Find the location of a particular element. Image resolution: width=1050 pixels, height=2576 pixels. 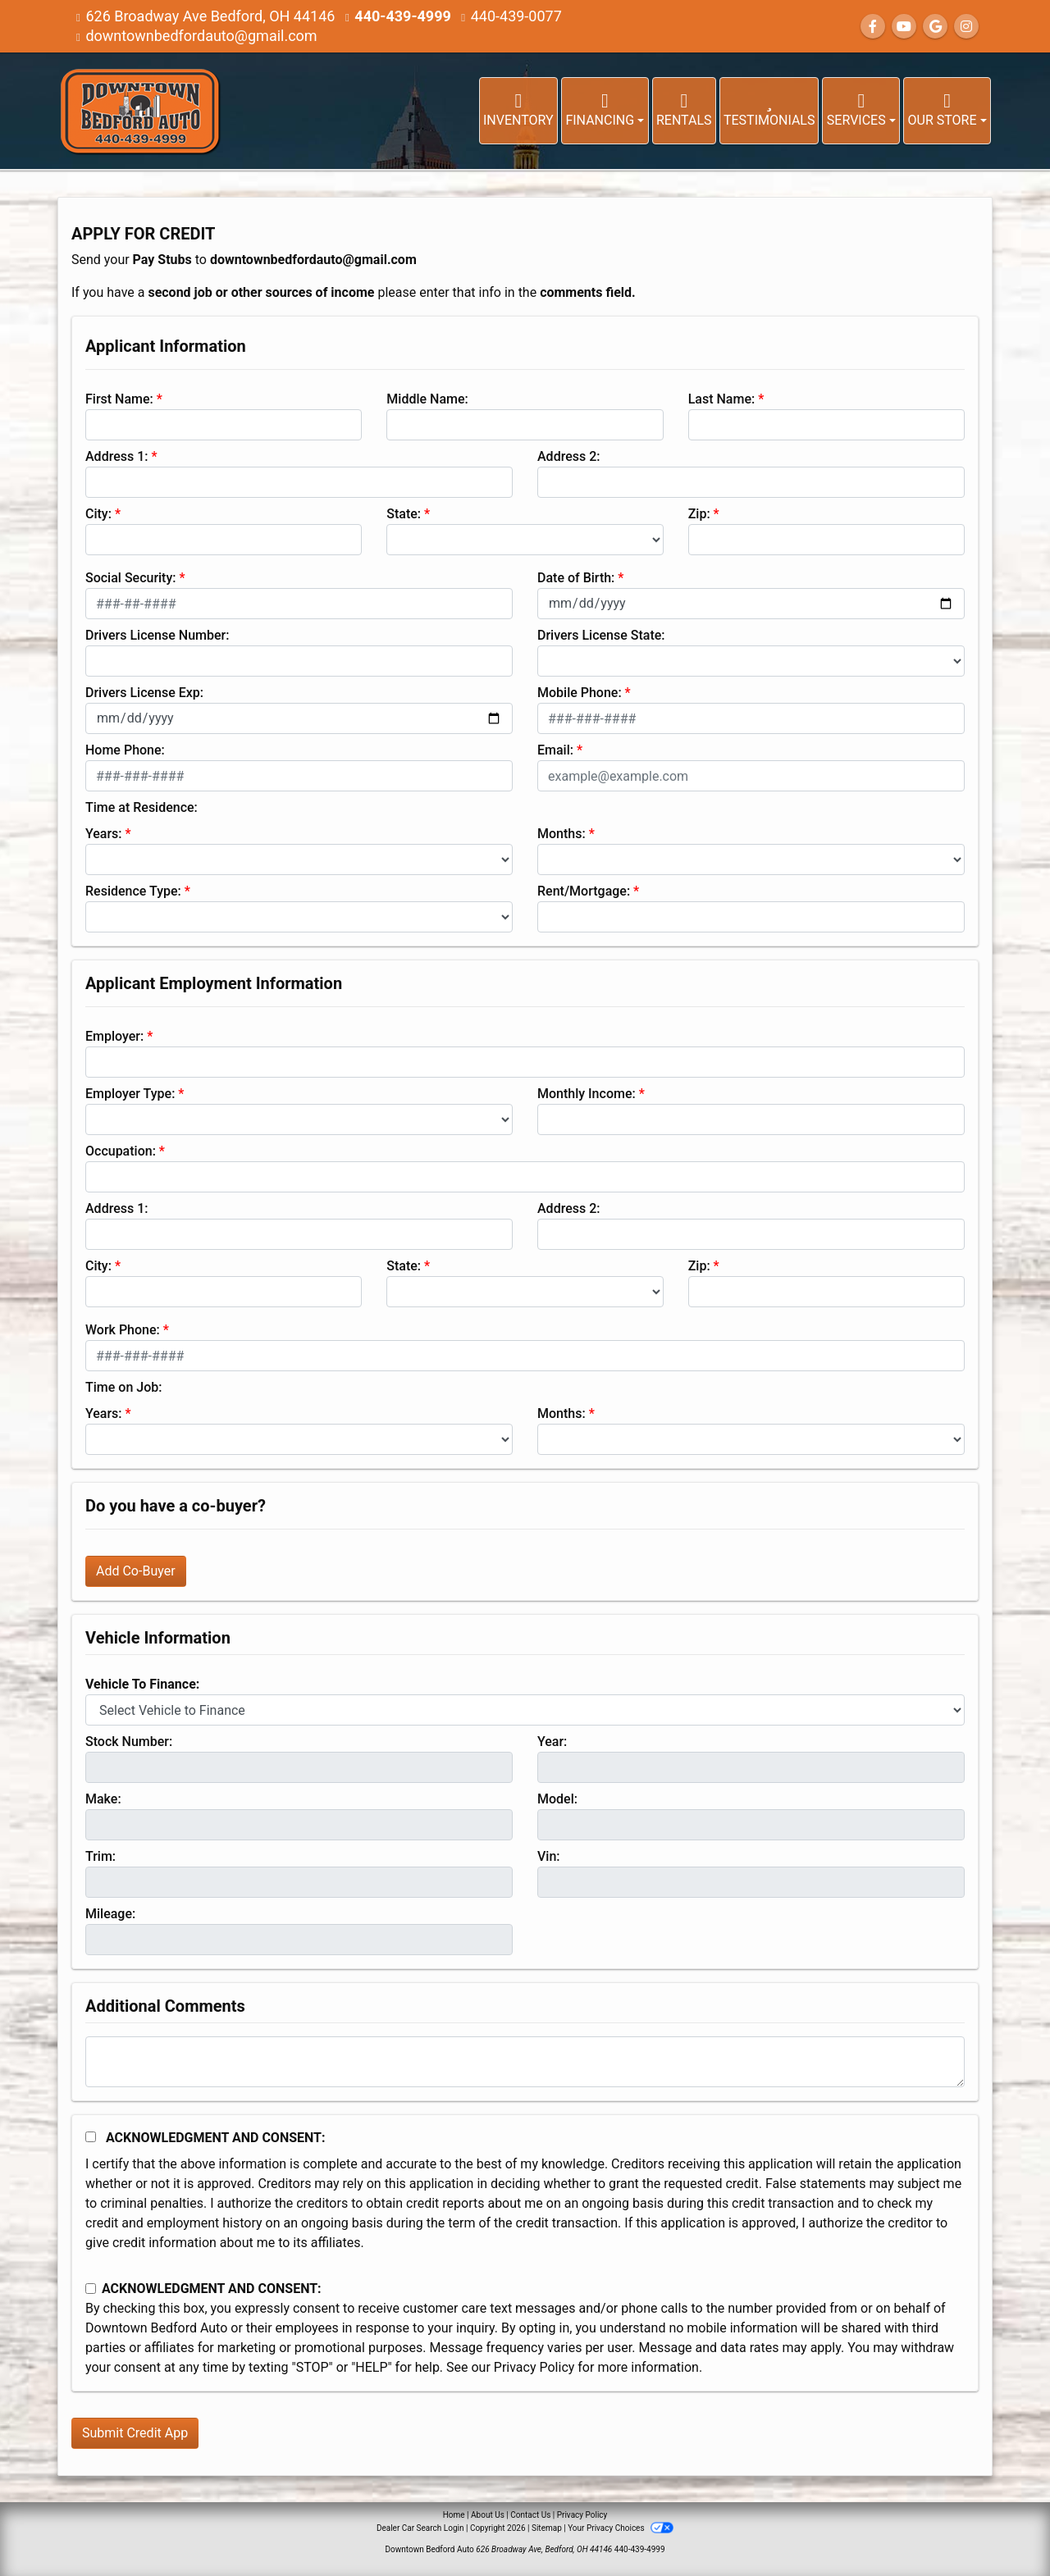

Your Privacy Choices is located at coordinates (620, 2528).